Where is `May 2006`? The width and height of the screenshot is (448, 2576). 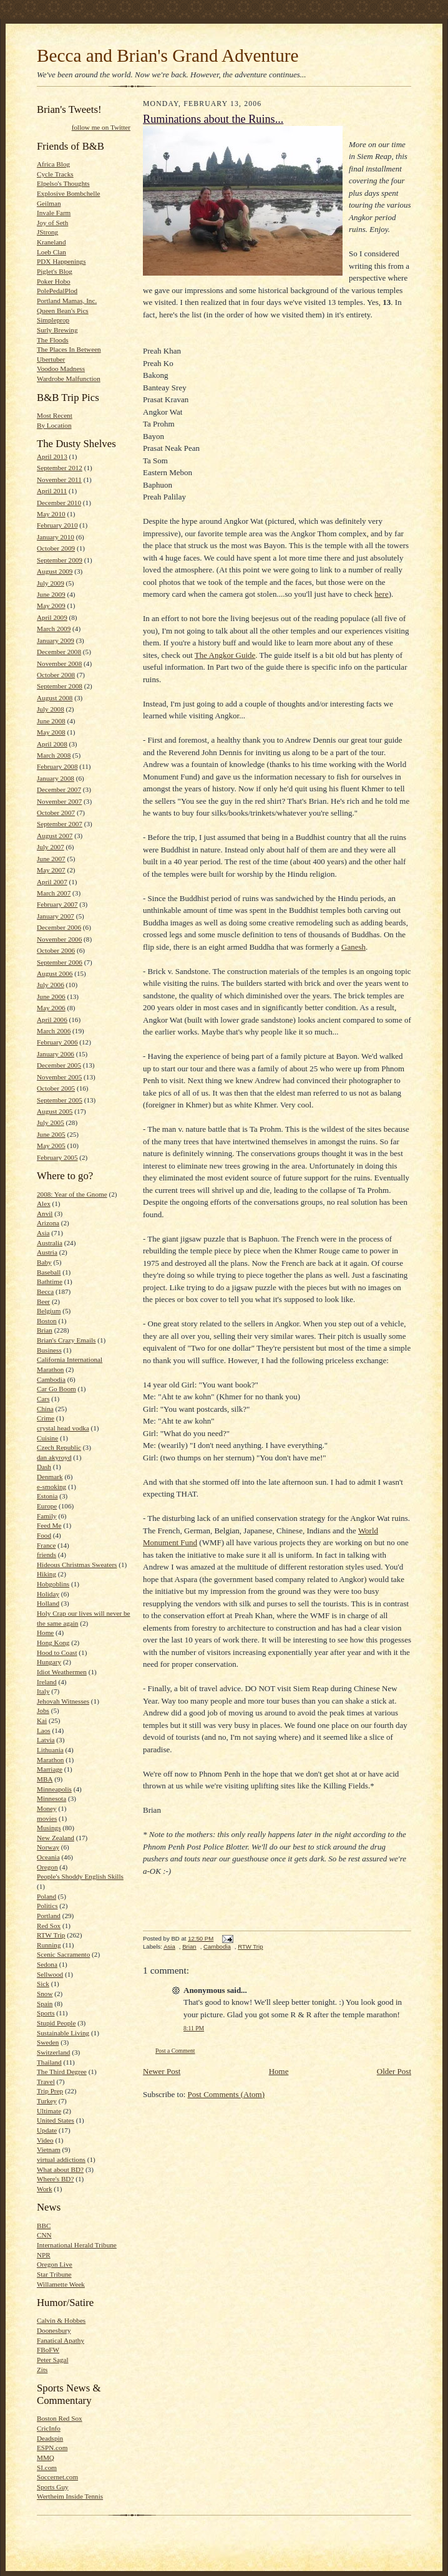 May 2006 is located at coordinates (51, 1007).